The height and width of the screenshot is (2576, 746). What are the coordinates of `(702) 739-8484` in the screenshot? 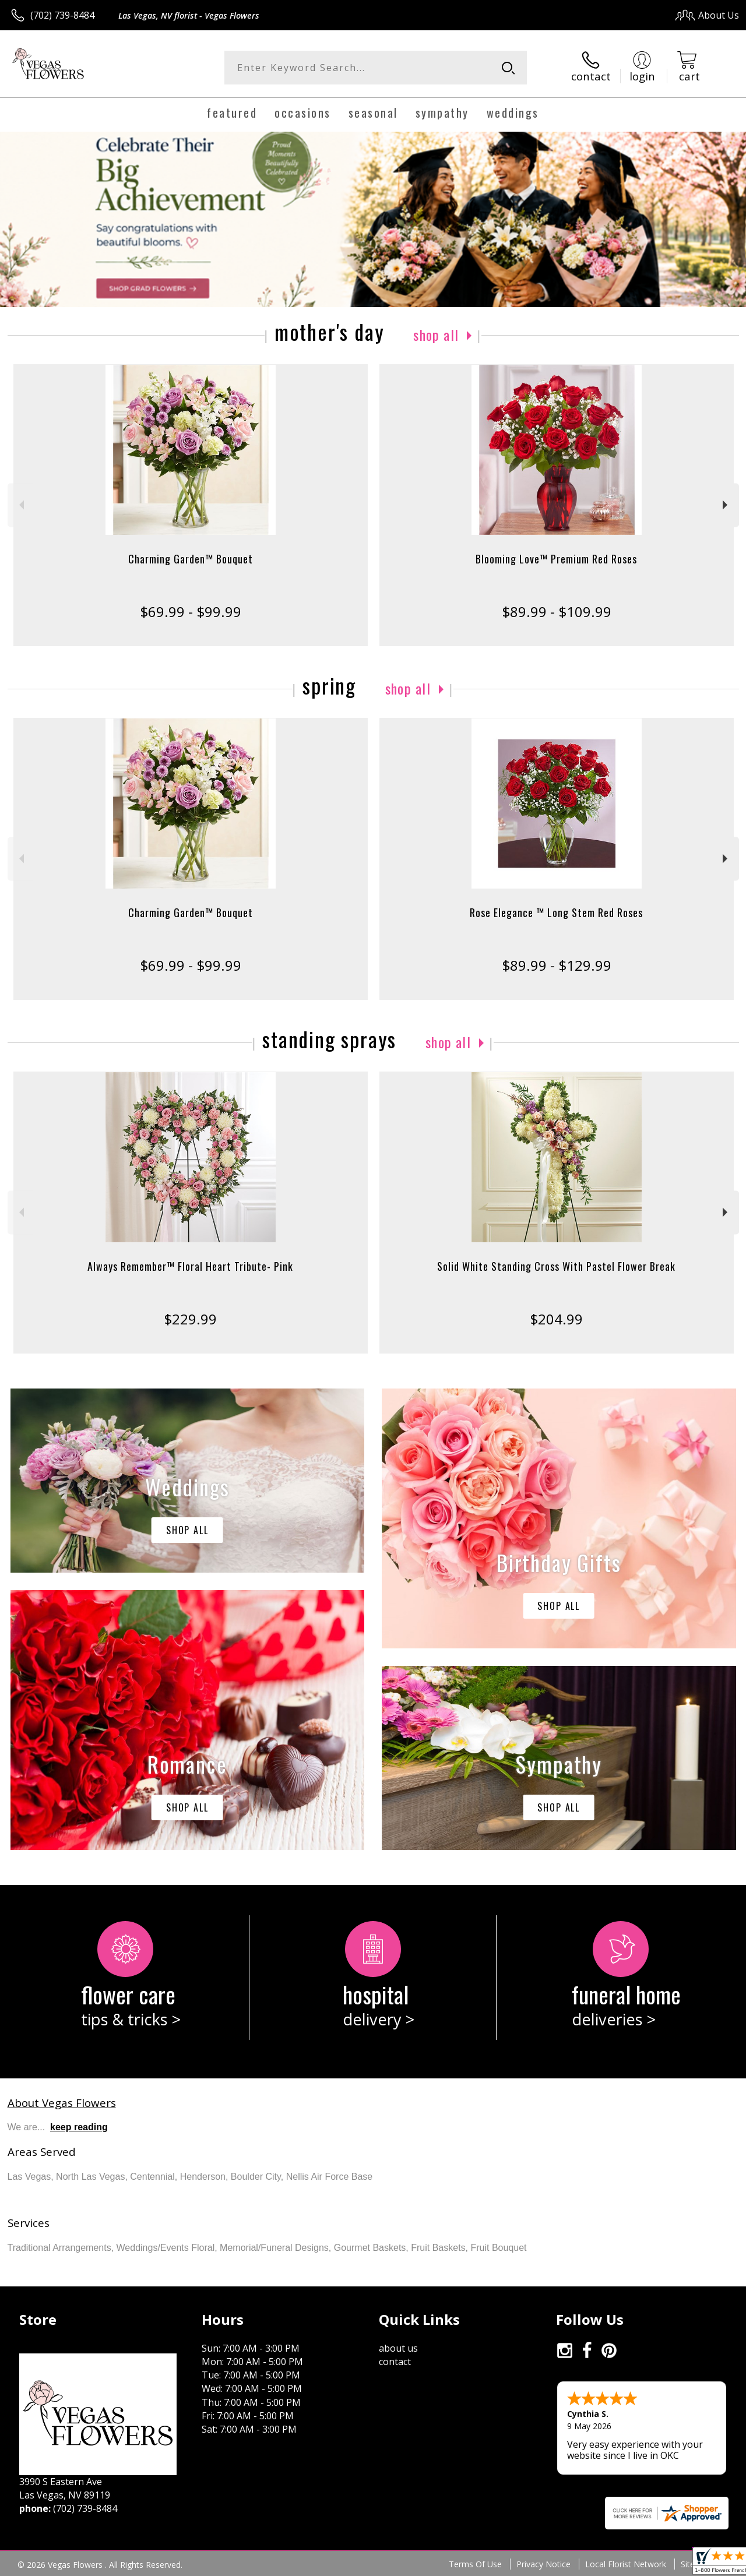 It's located at (62, 15).